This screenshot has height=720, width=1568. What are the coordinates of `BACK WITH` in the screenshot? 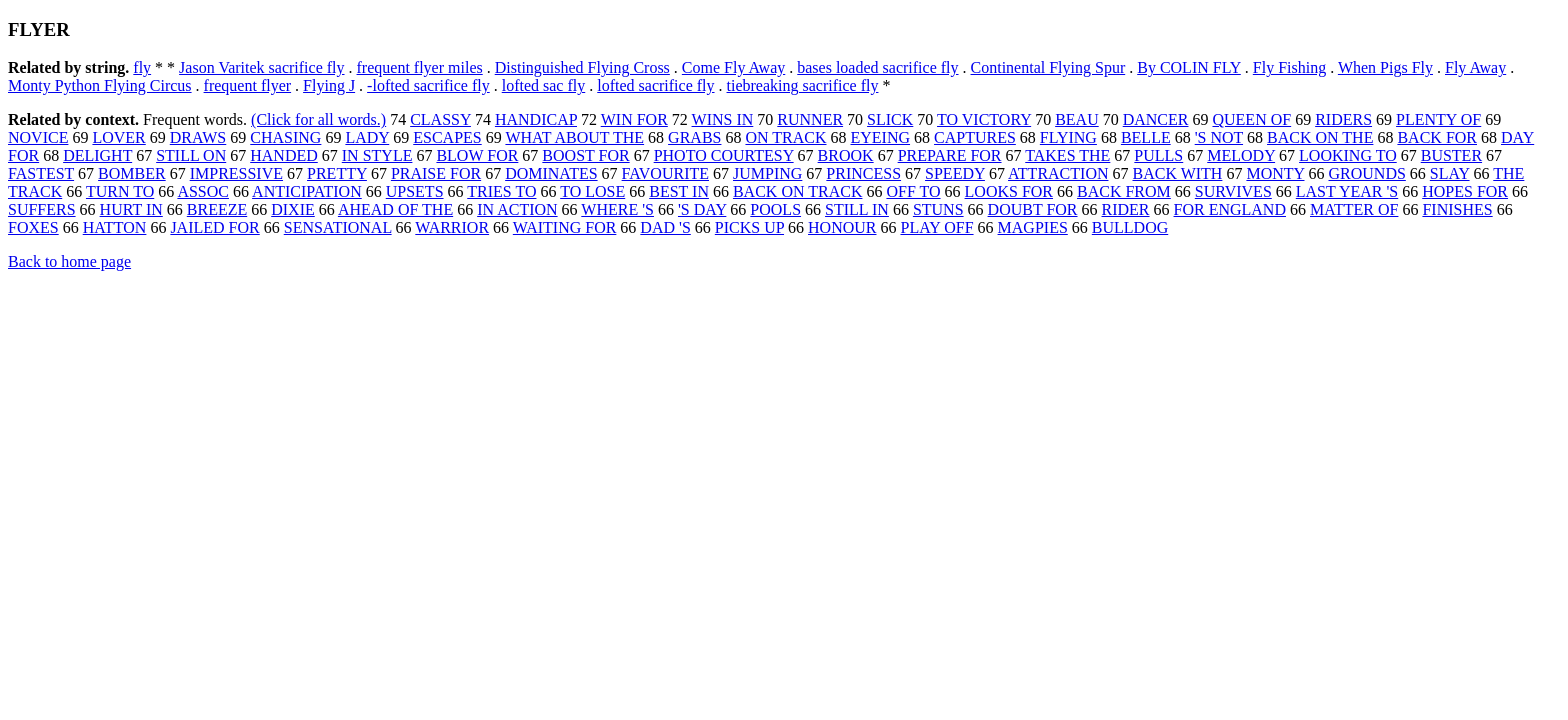 It's located at (1177, 173).